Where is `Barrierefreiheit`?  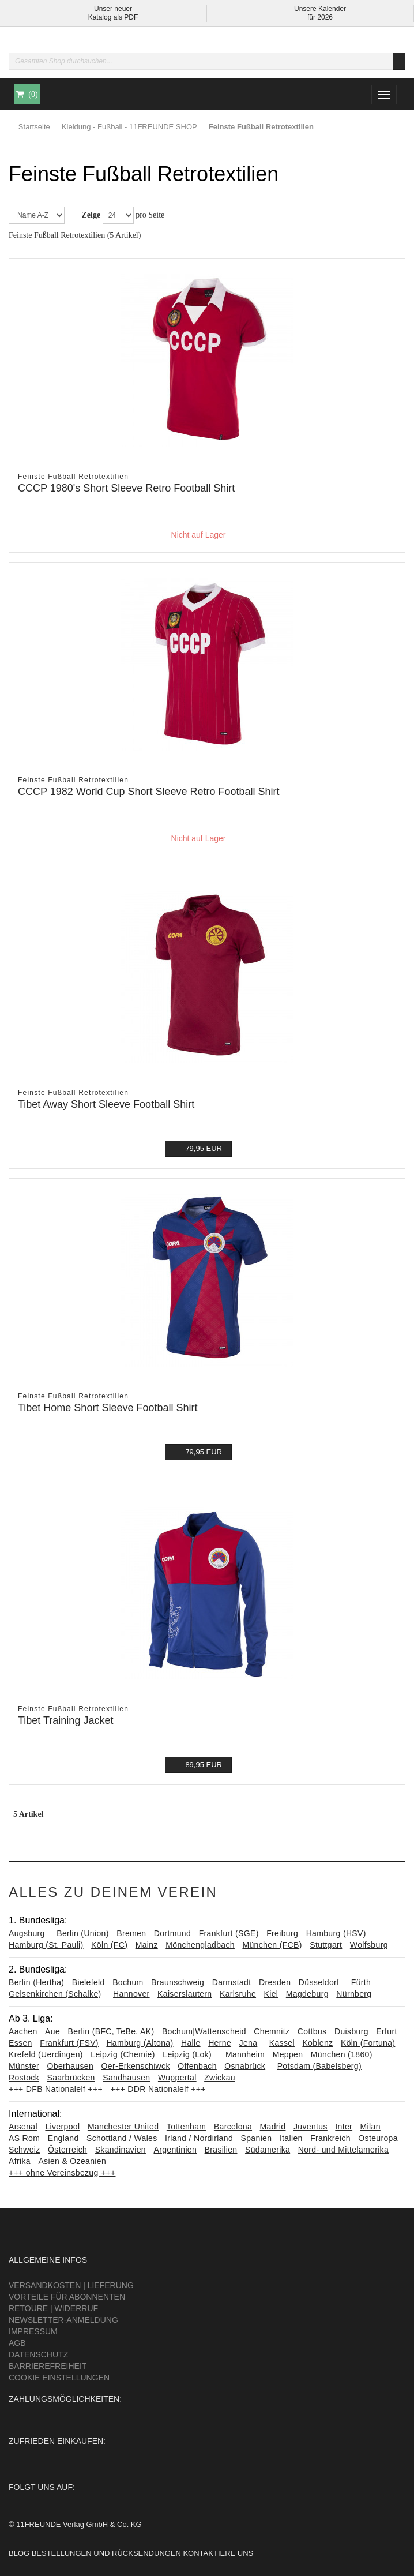
Barrierefreiheit is located at coordinates (47, 2366).